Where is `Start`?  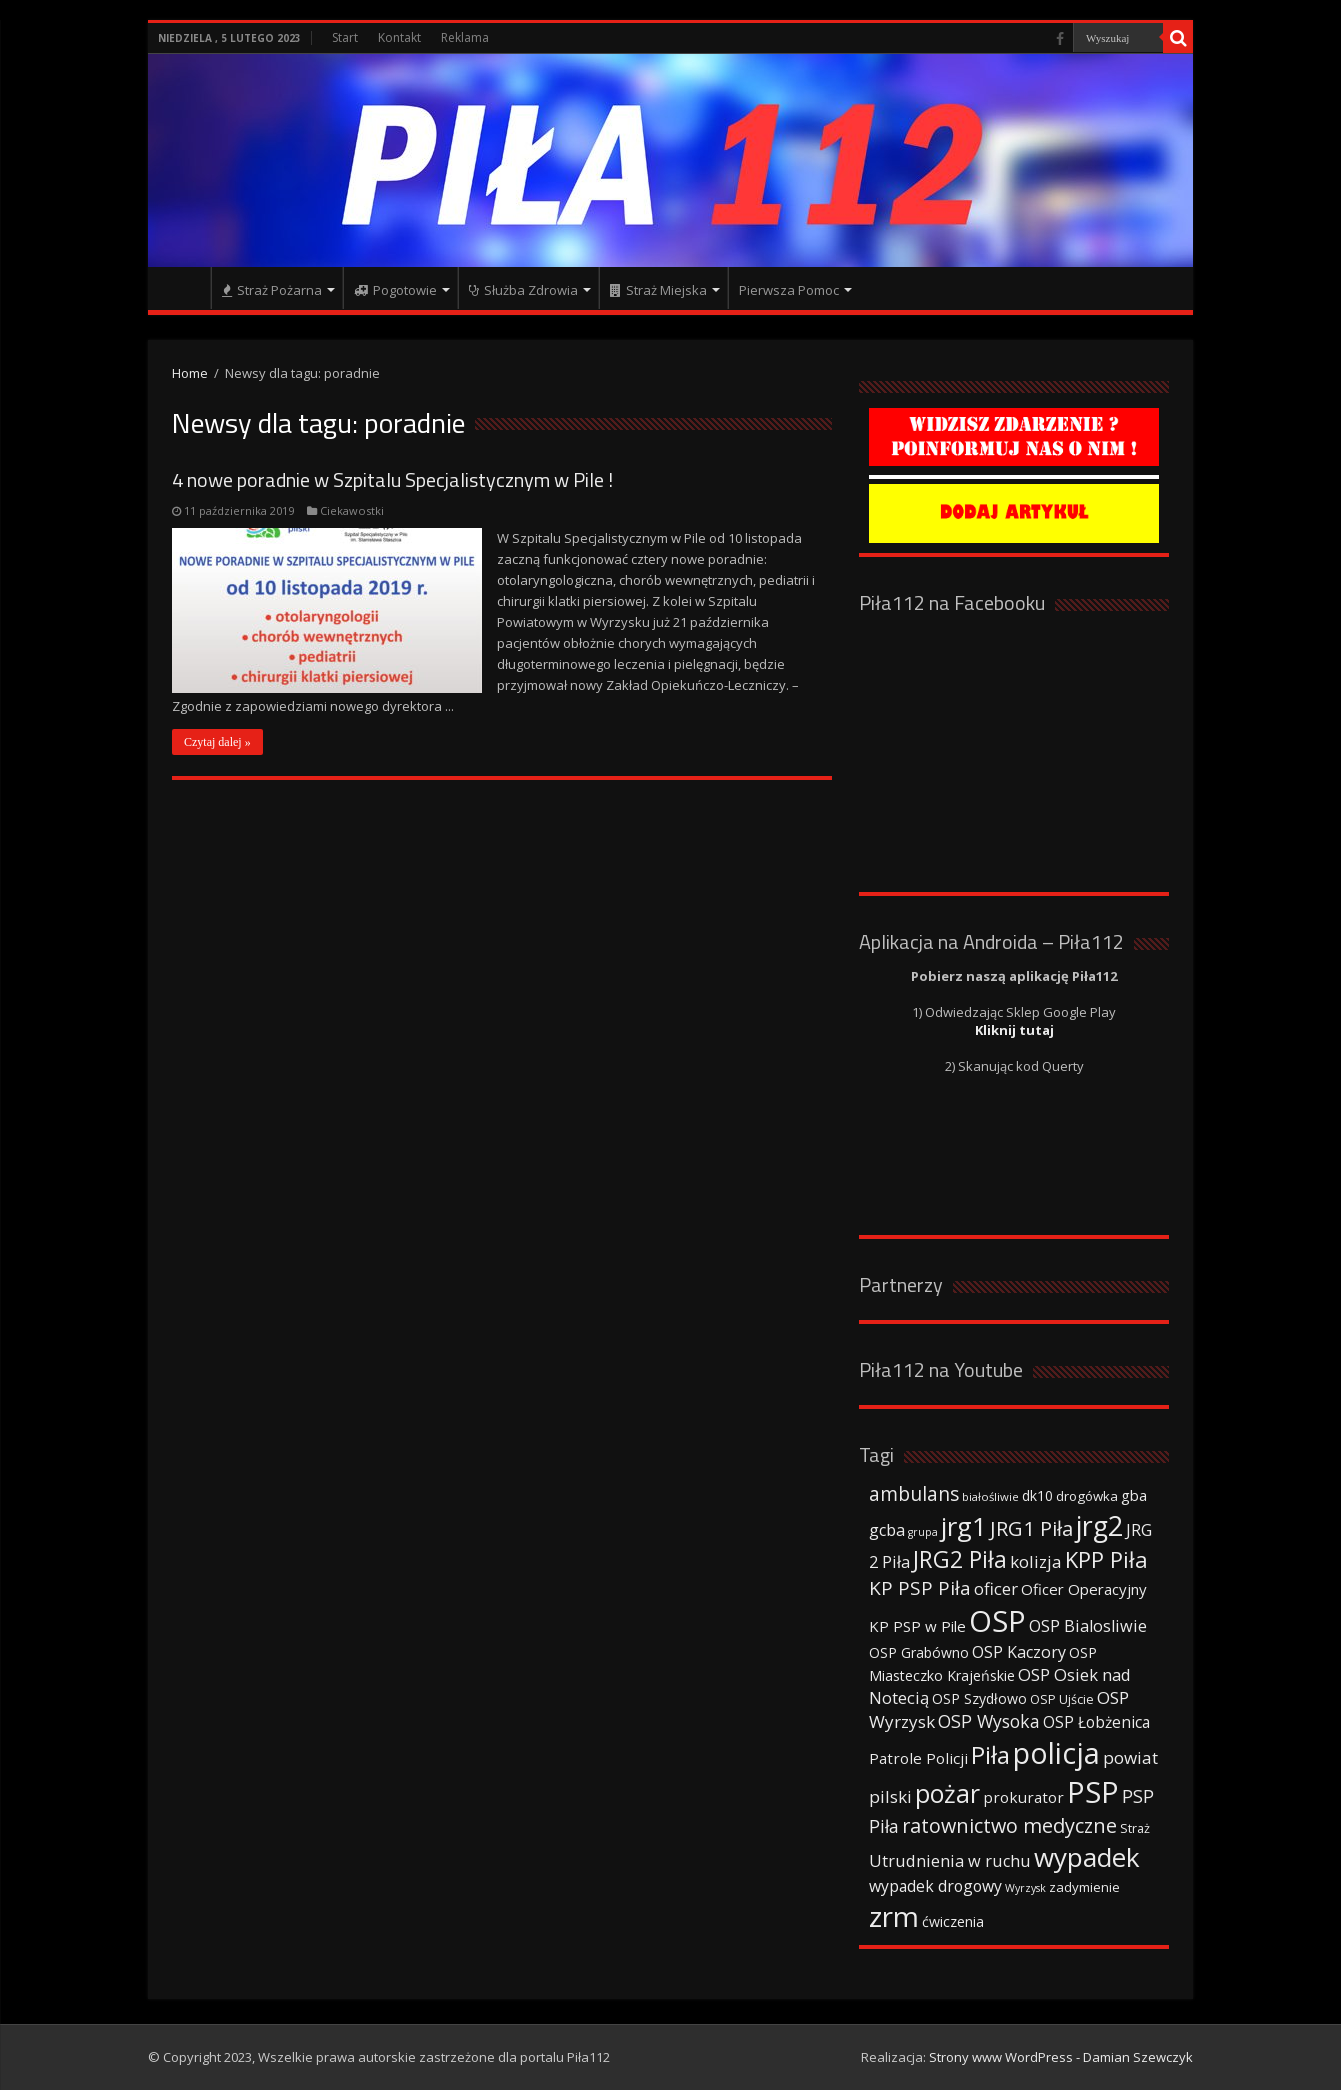
Start is located at coordinates (345, 37).